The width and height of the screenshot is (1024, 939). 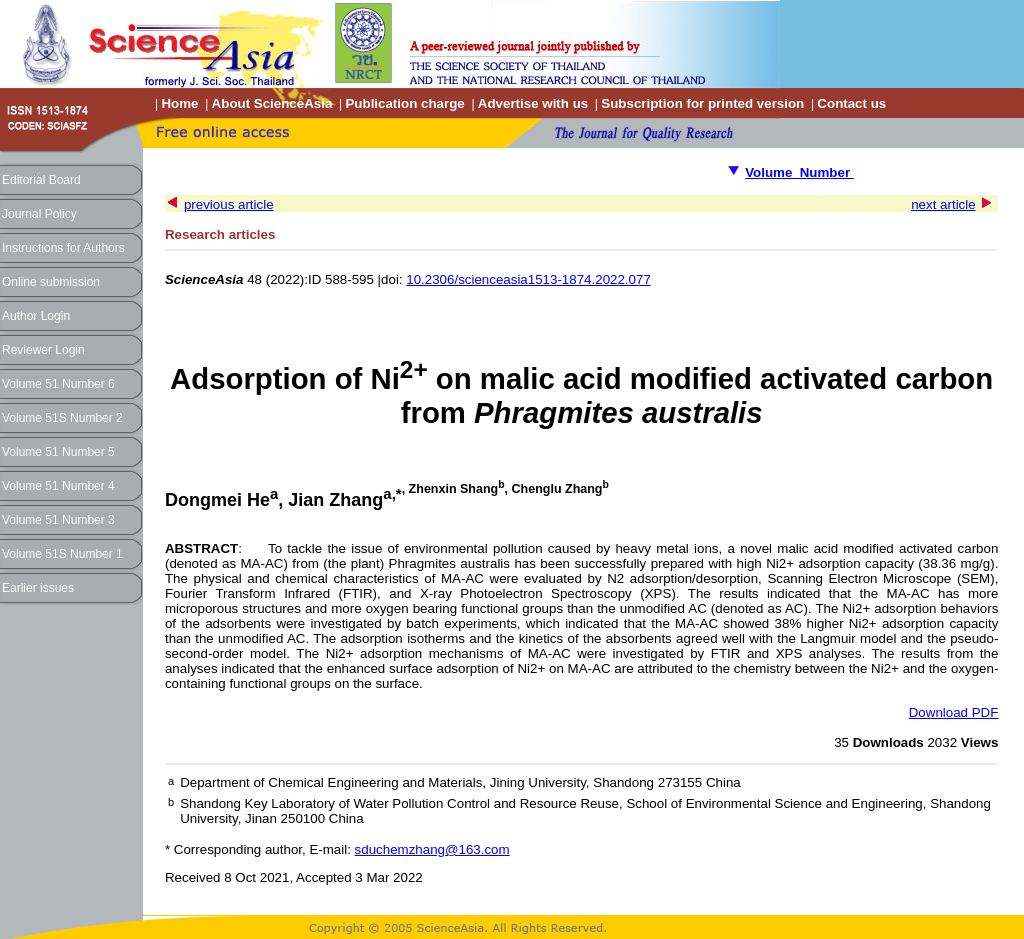 I want to click on next article, so click(x=943, y=204).